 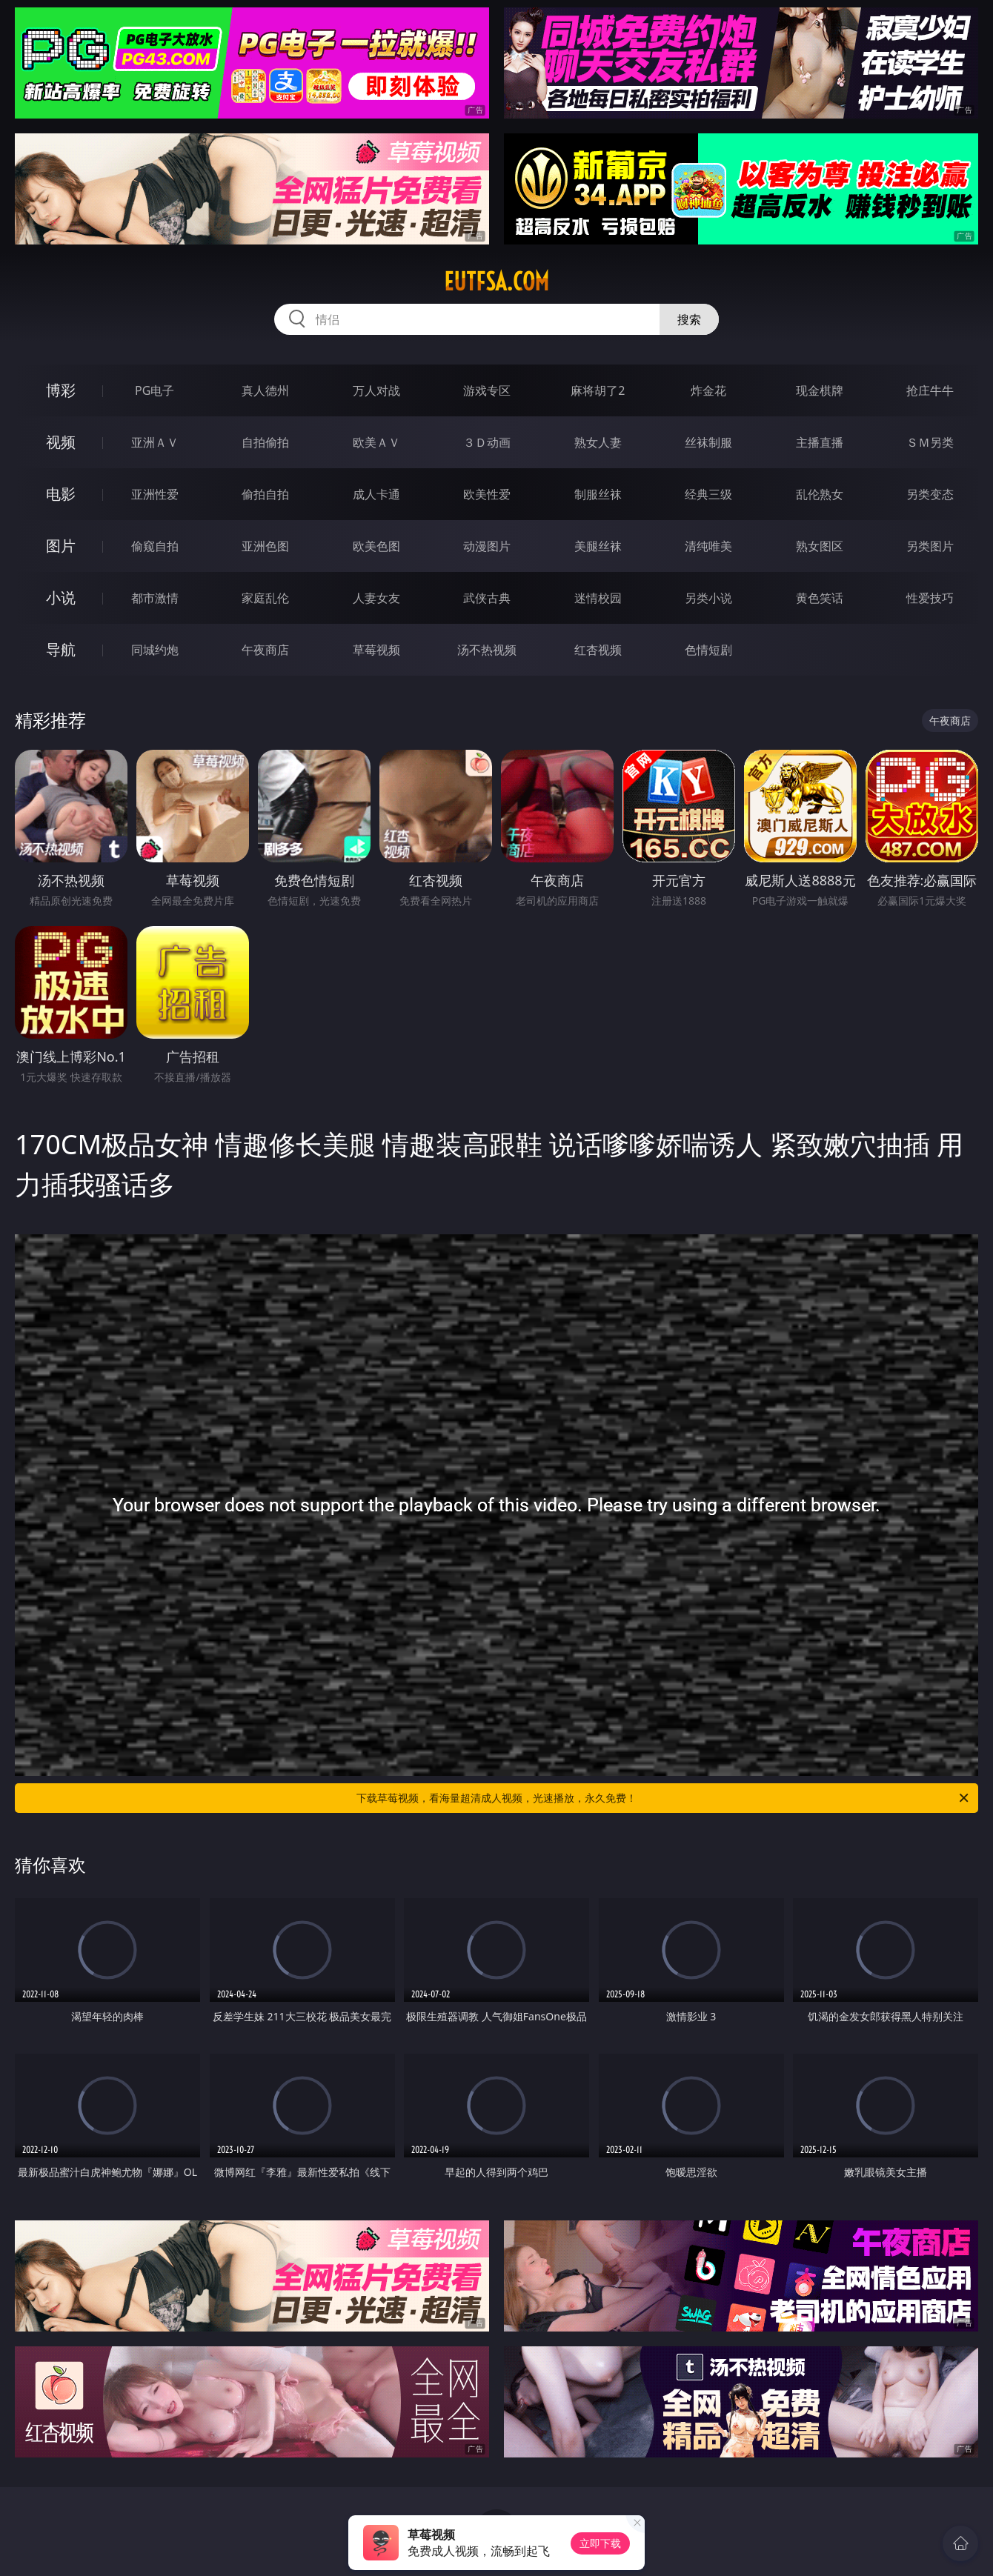 I want to click on 游戏专区, so click(x=487, y=390).